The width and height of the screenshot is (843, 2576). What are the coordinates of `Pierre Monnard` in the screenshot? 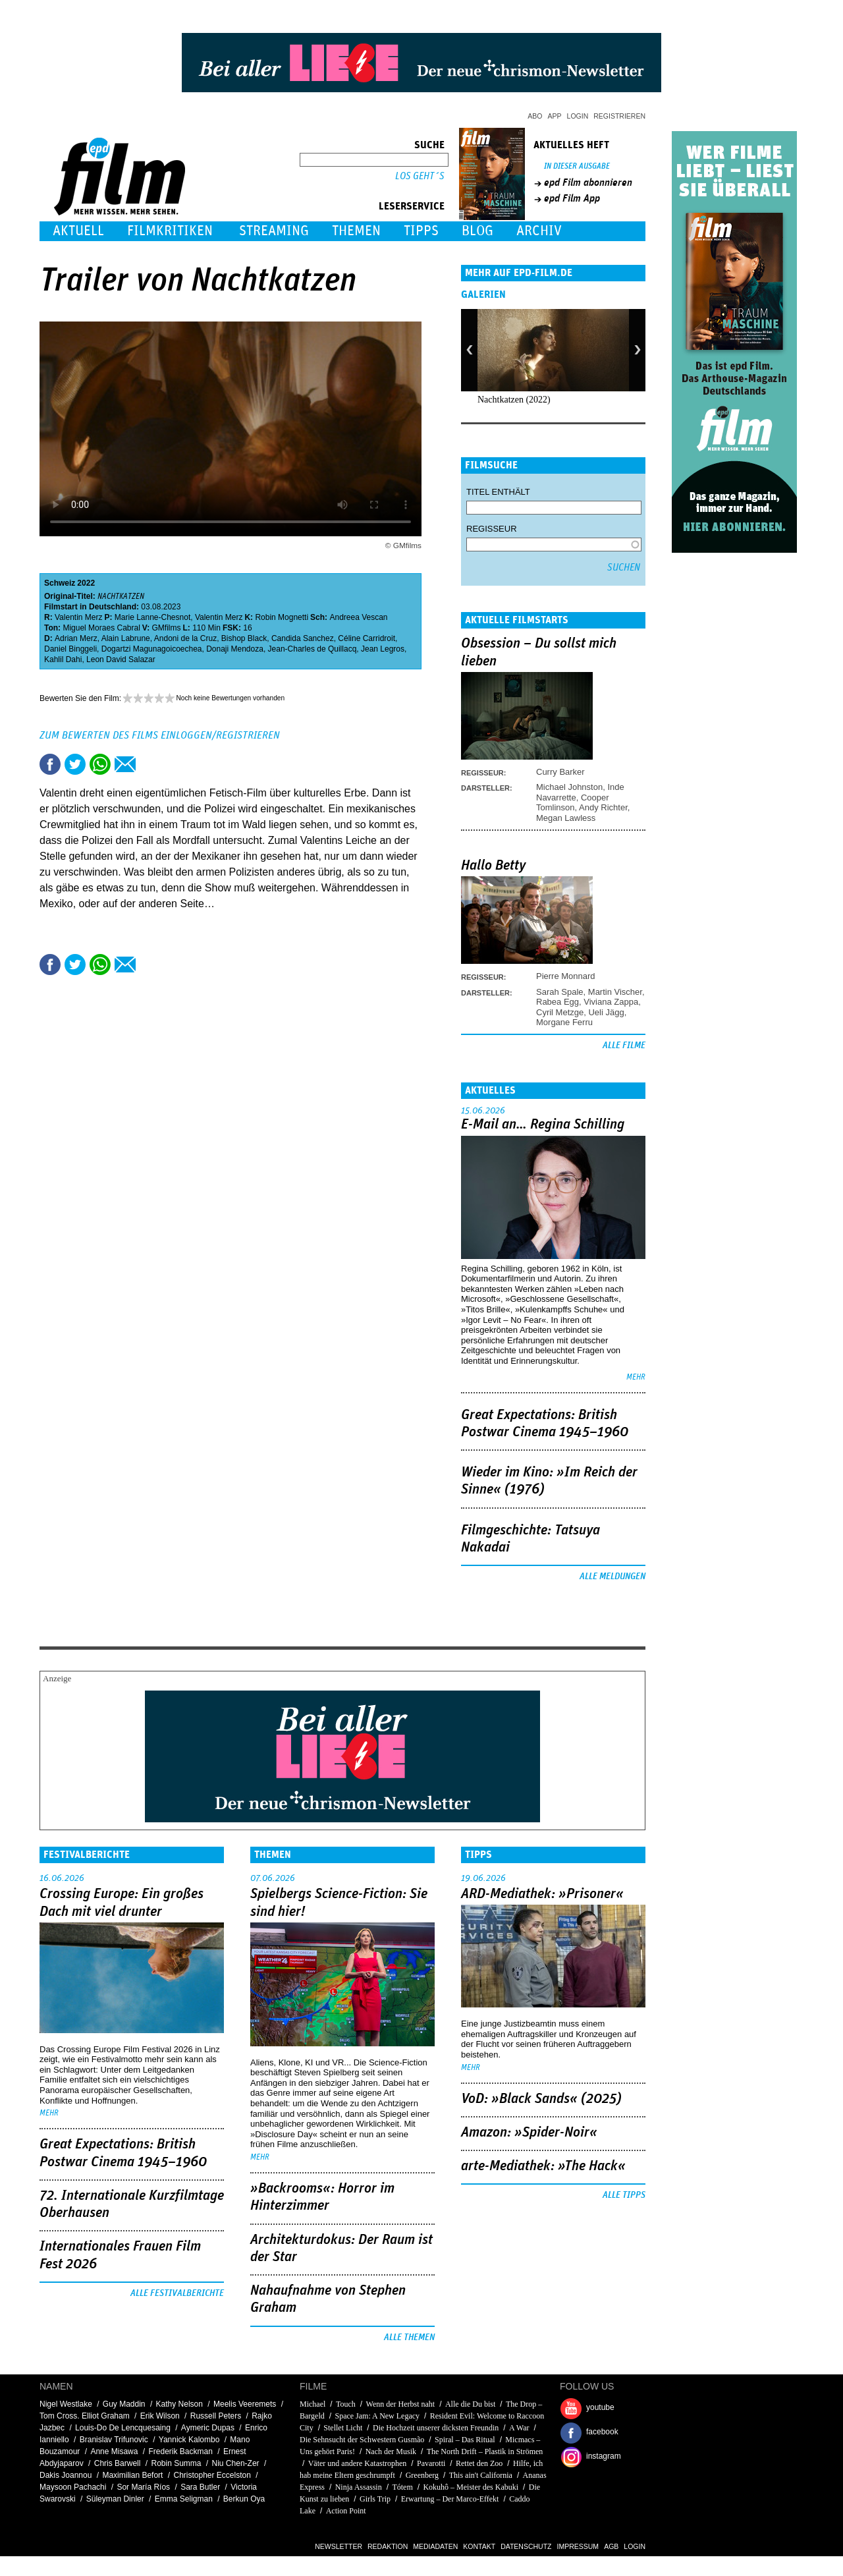 It's located at (565, 976).